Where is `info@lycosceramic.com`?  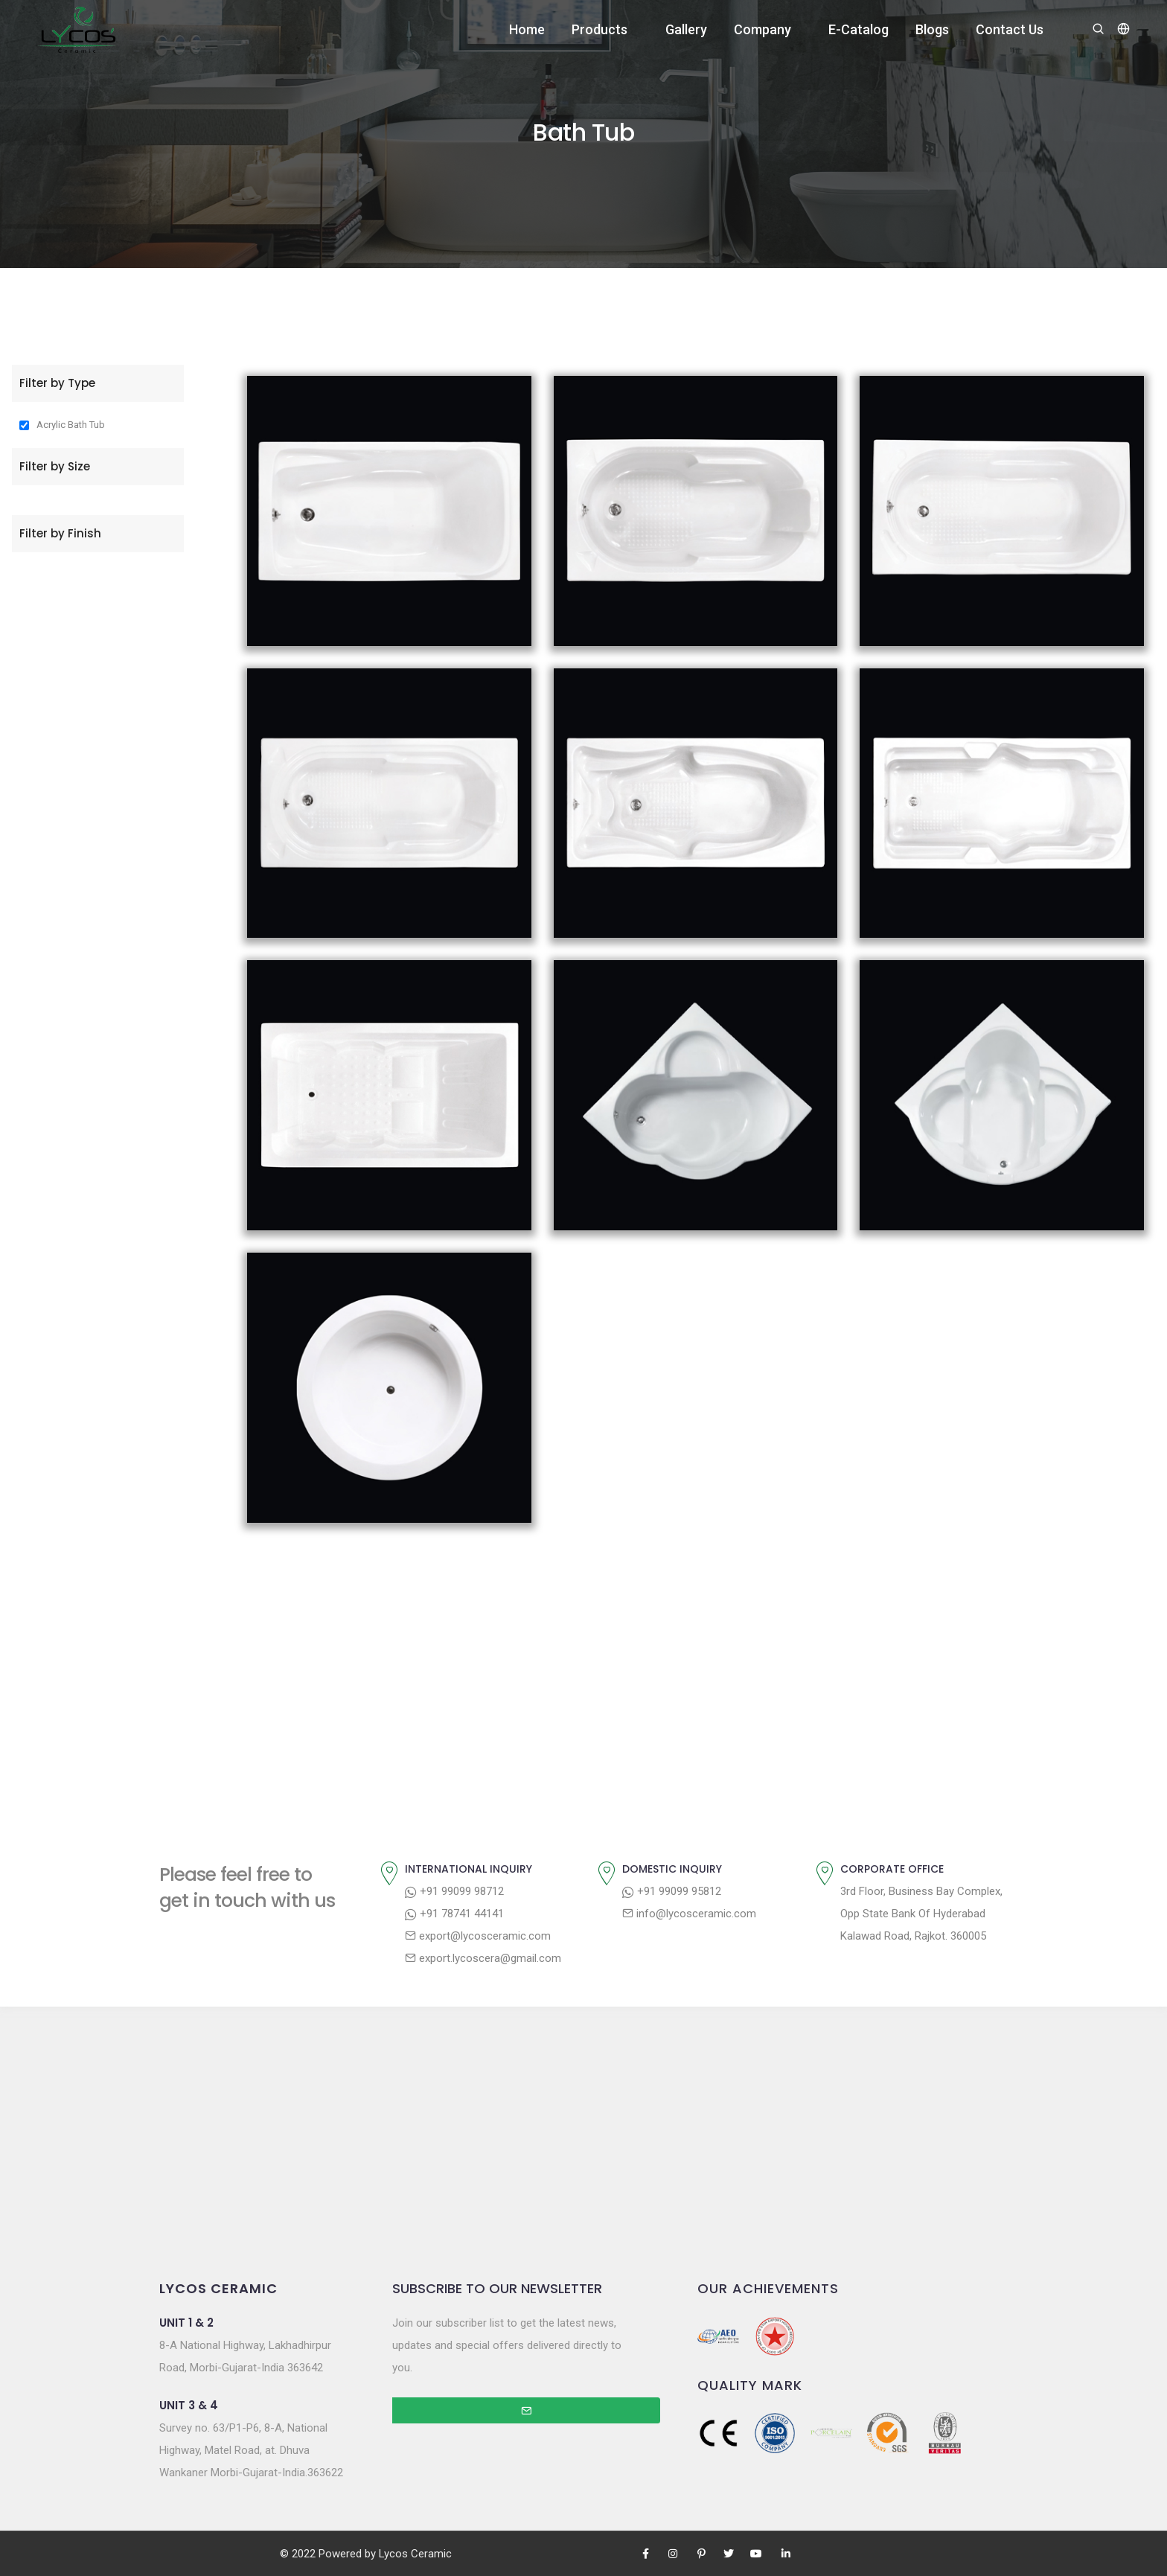 info@lycosceramic.com is located at coordinates (689, 1913).